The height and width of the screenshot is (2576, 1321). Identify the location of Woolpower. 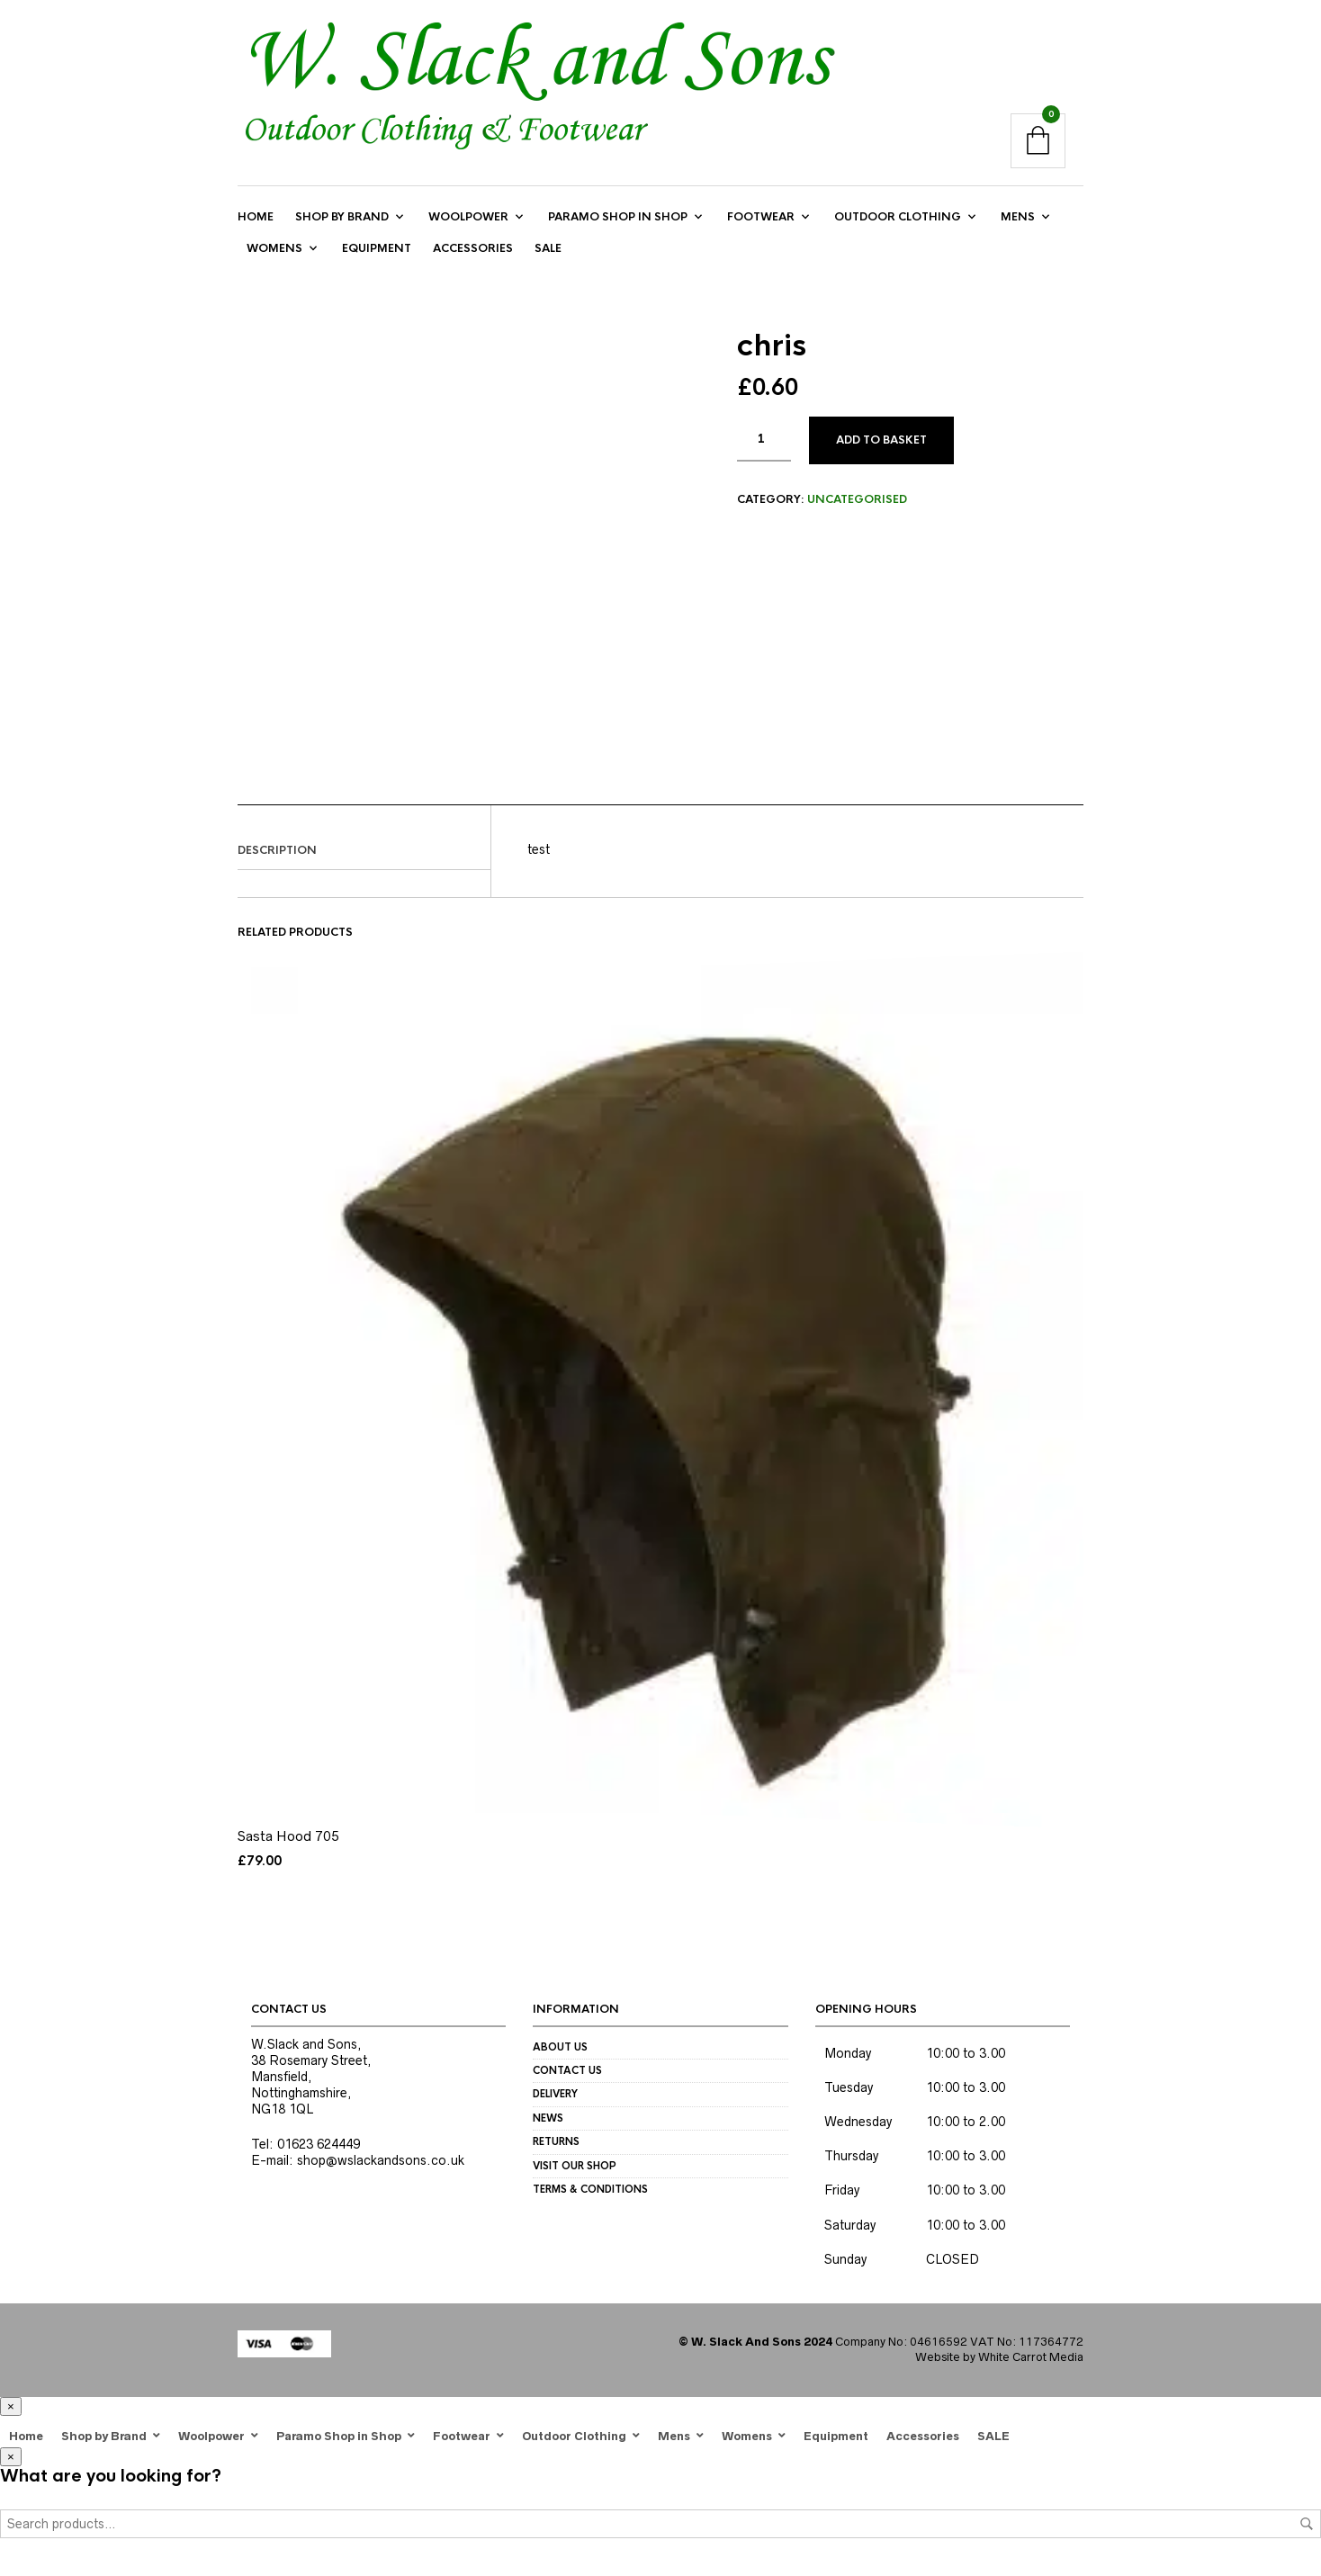
(468, 225).